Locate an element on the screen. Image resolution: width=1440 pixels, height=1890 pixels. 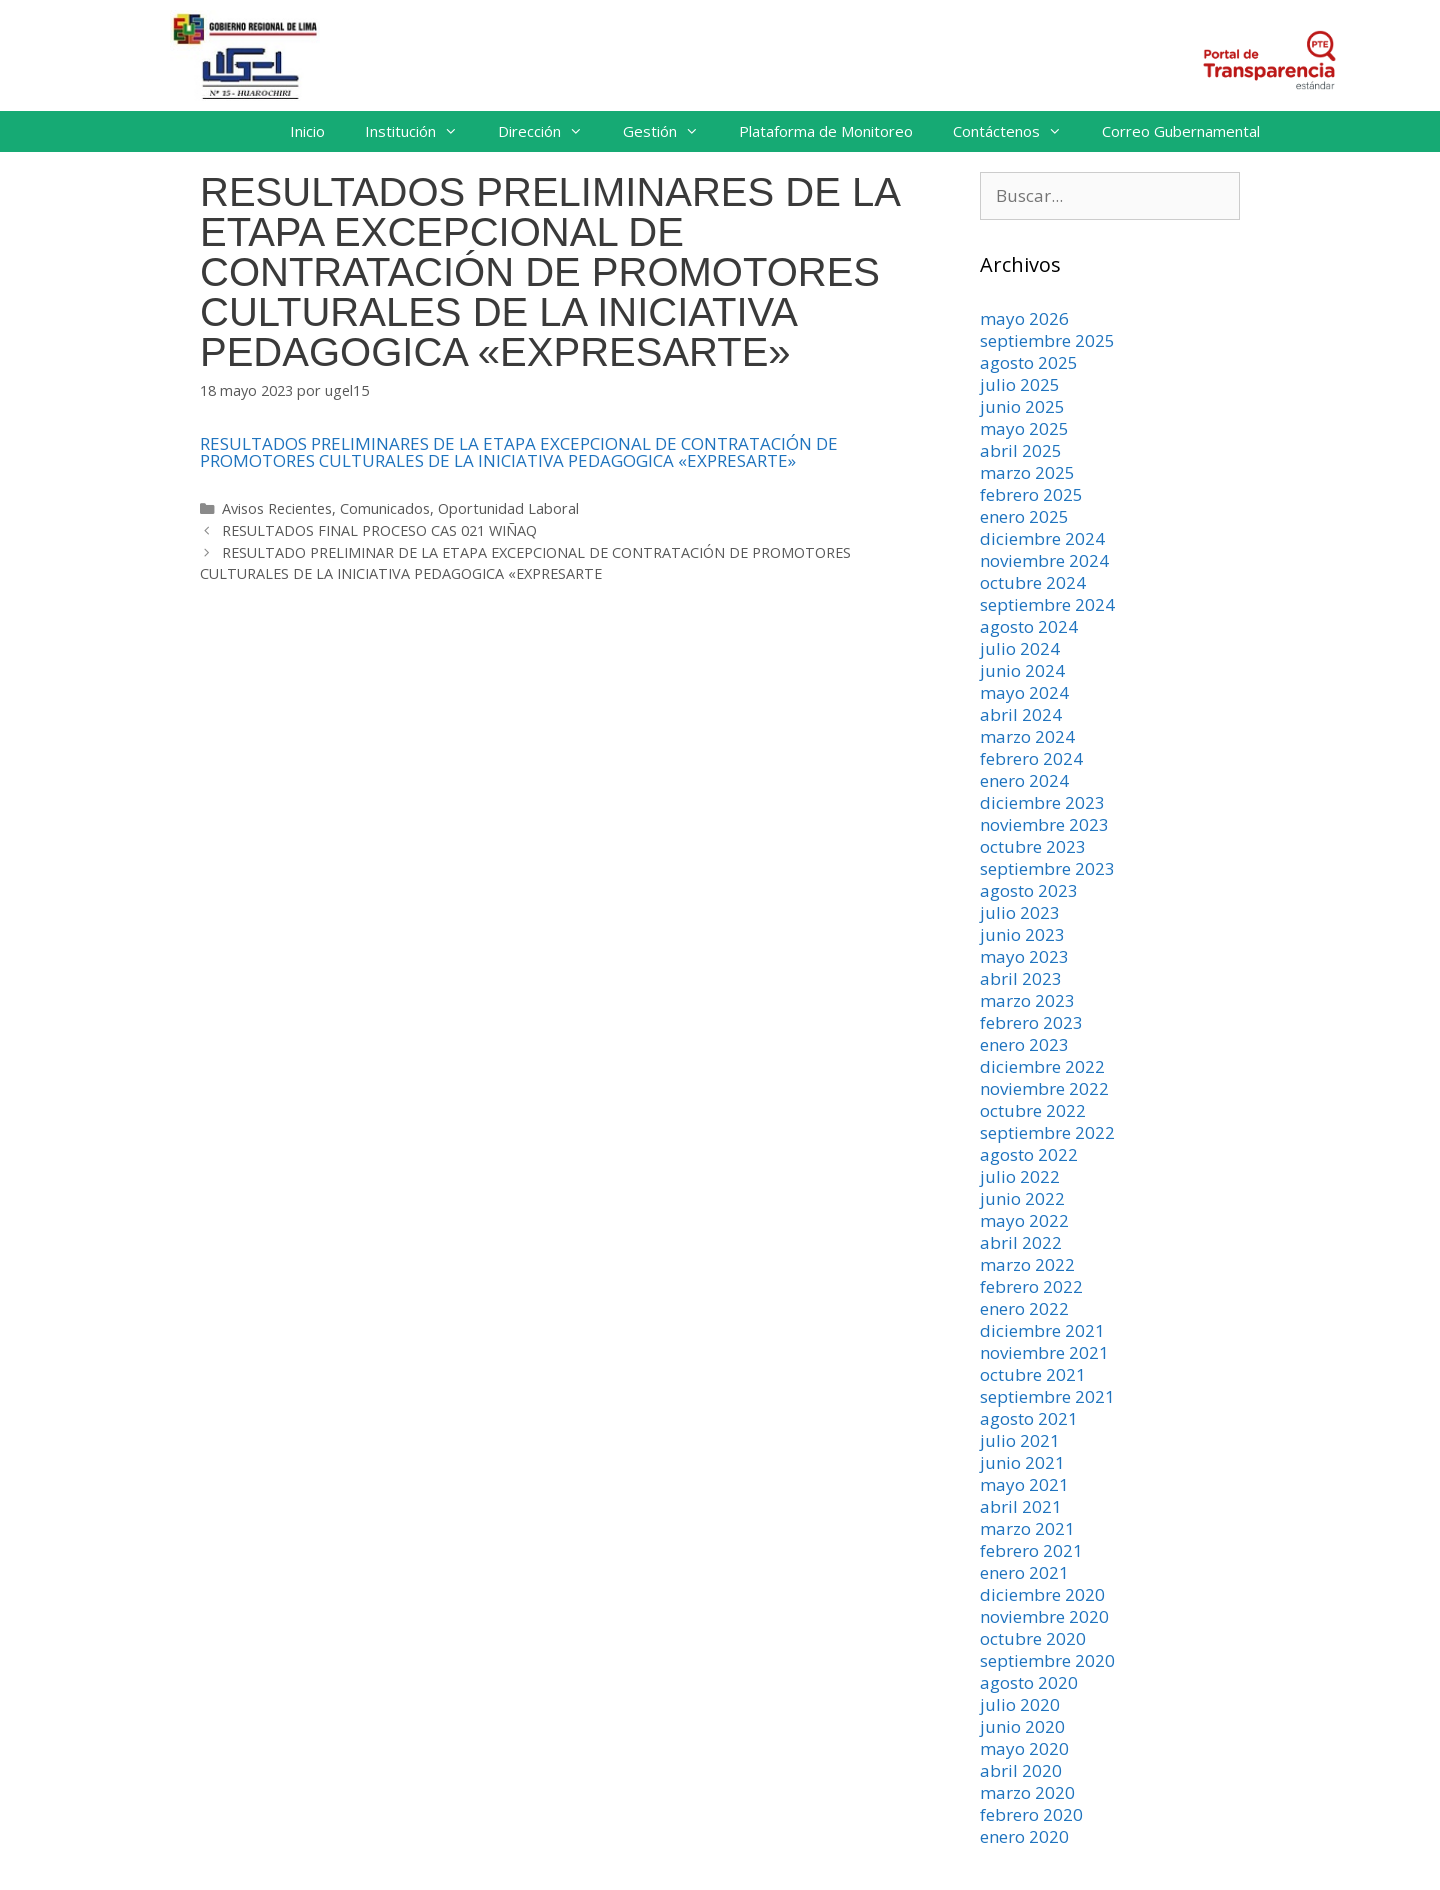
julio 2024 is located at coordinates (1020, 648).